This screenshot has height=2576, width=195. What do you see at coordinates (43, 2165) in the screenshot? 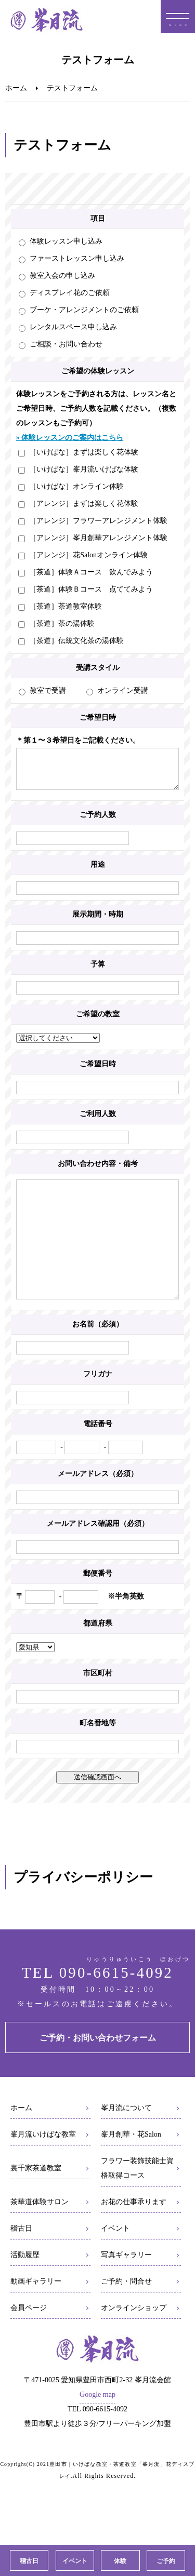
I see `峯月流いけばな教室` at bounding box center [43, 2165].